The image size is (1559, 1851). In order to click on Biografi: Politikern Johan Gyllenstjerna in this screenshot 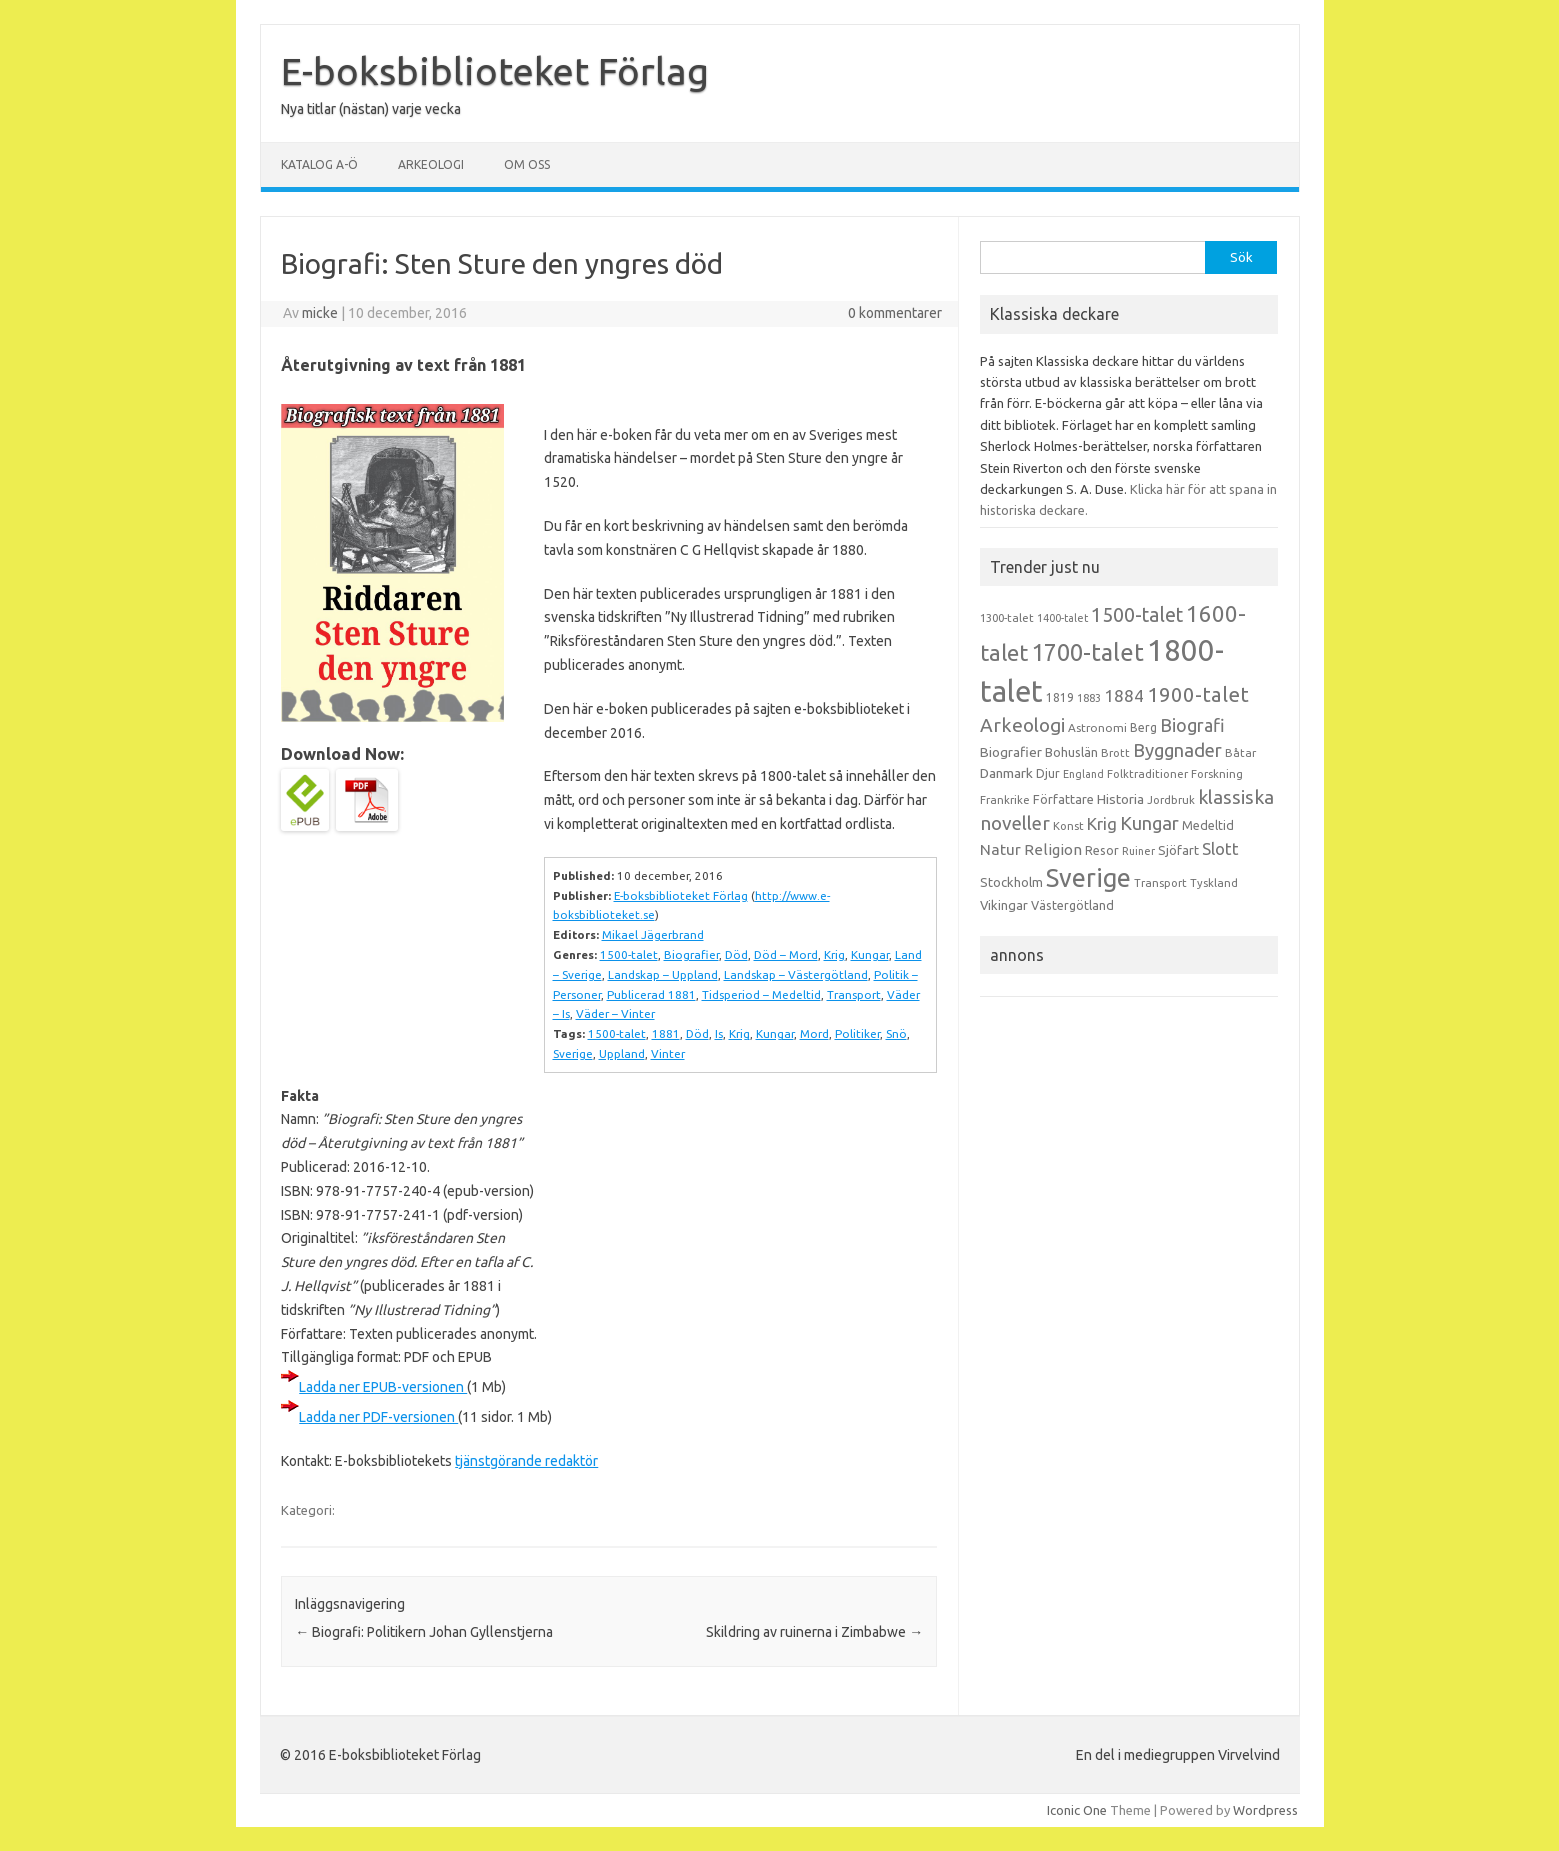, I will do `click(424, 1632)`.